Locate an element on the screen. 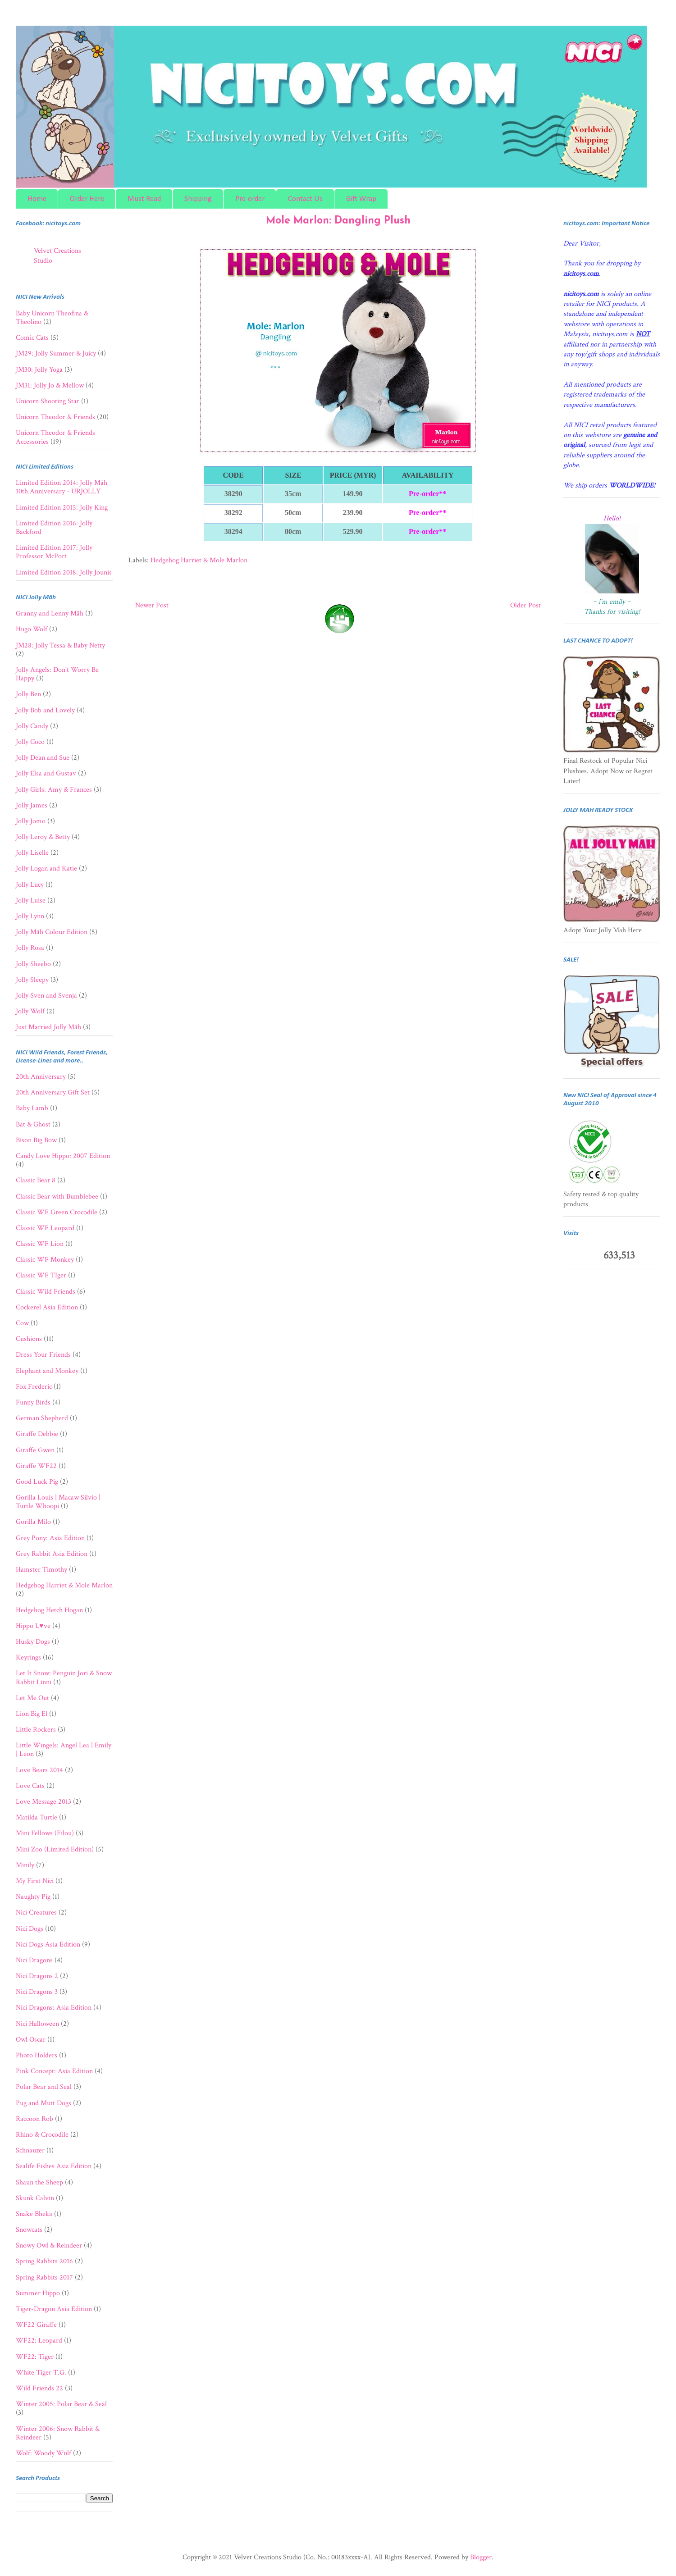  Bat & Ghost is located at coordinates (33, 1124).